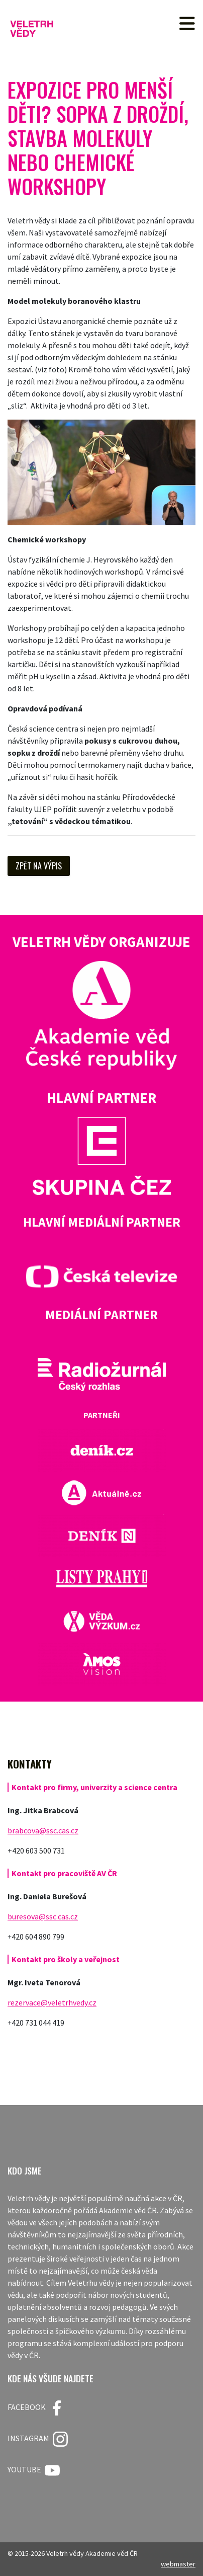 The width and height of the screenshot is (203, 2576). I want to click on FACEBOOK, so click(36, 2408).